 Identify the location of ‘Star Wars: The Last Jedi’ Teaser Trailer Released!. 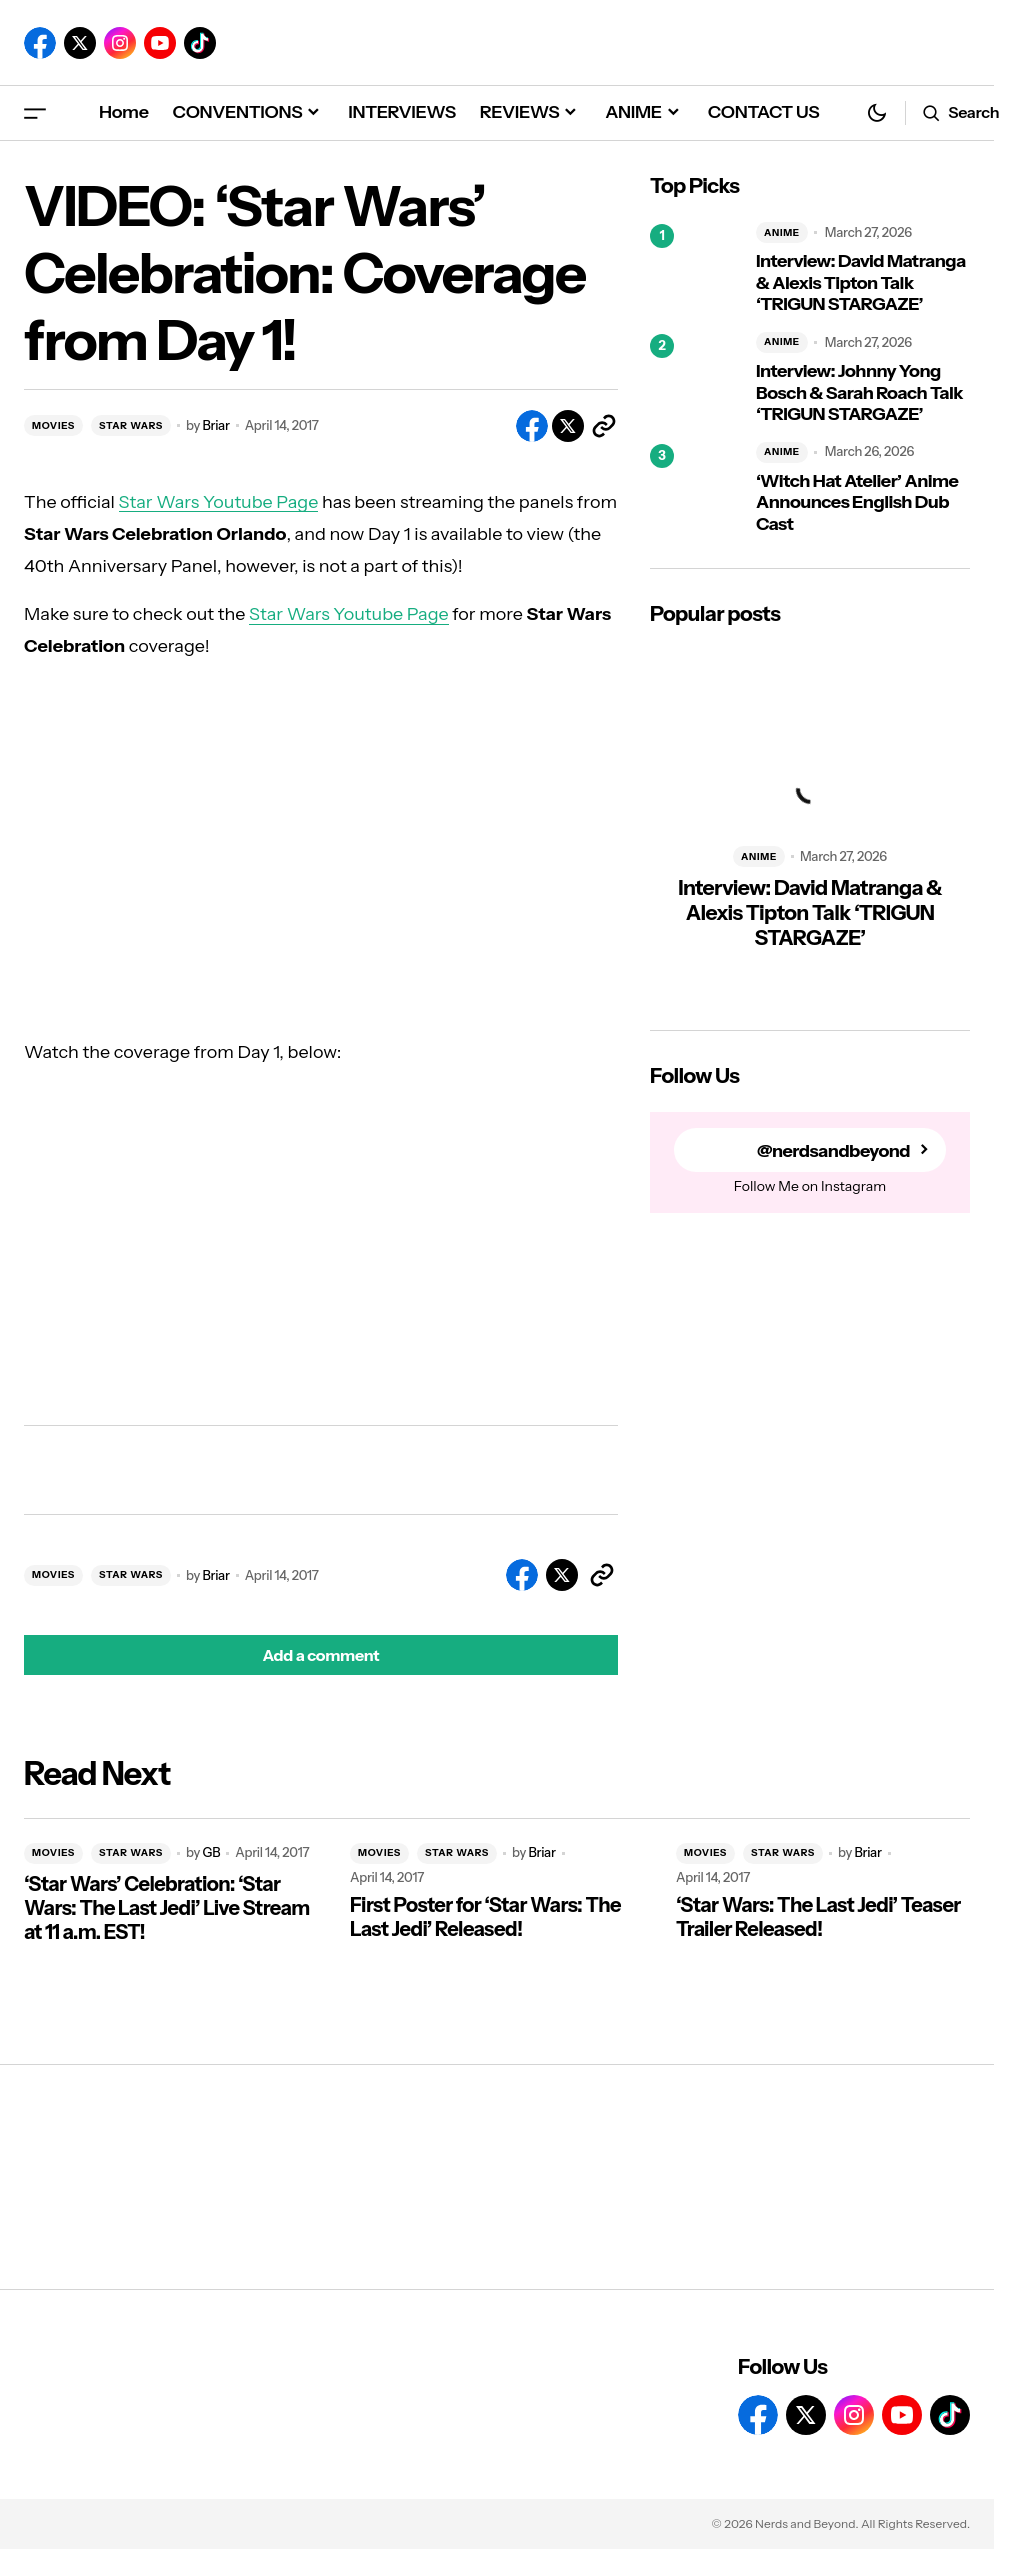
(818, 1917).